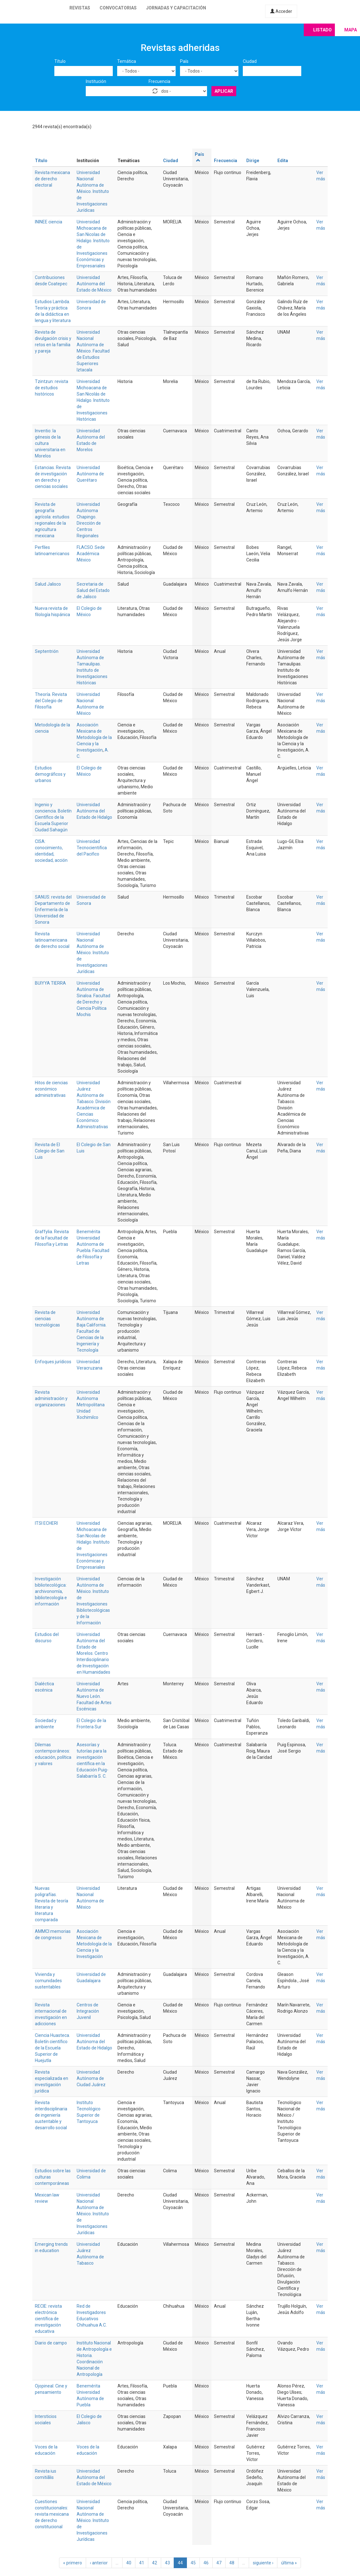 This screenshot has height=2576, width=360. Describe the element at coordinates (52, 2514) in the screenshot. I see `Cuestiones constitucionales: revista mexicana de derecho constitucional` at that location.